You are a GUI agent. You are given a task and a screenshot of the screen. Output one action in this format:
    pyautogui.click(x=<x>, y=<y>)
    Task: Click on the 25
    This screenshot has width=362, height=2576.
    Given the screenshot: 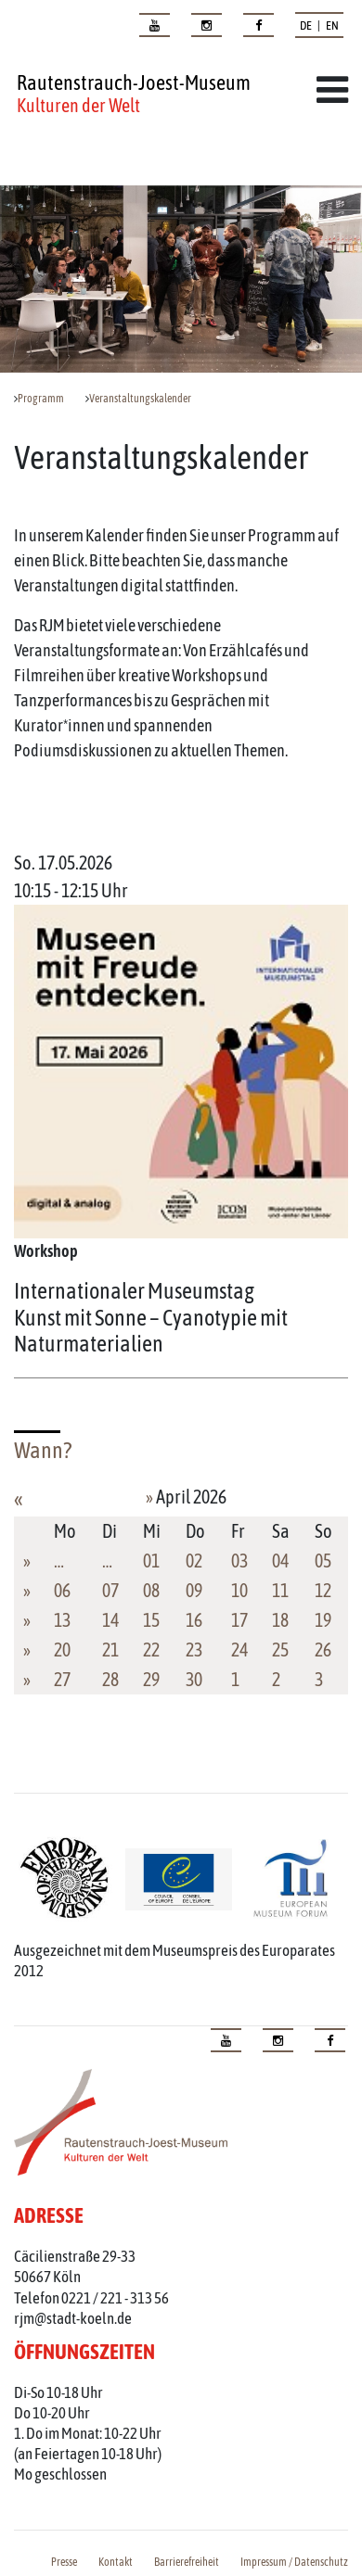 What is the action you would take?
    pyautogui.click(x=280, y=1649)
    